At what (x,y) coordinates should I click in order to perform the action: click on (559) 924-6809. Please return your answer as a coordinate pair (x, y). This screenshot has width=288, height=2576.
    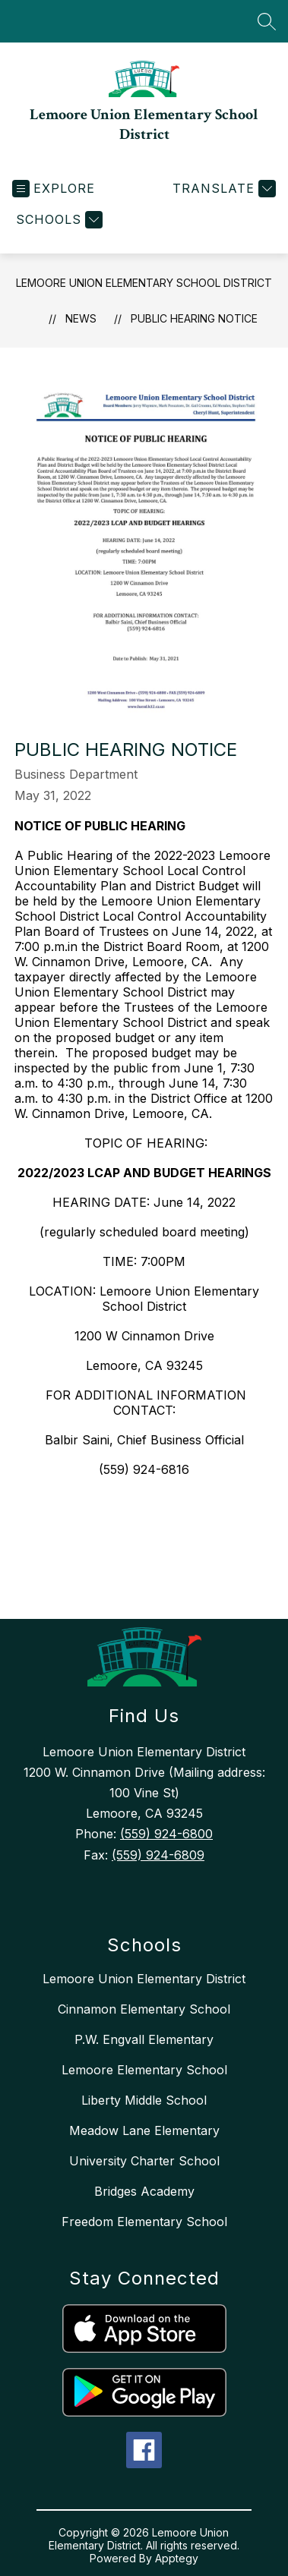
    Looking at the image, I should click on (158, 1855).